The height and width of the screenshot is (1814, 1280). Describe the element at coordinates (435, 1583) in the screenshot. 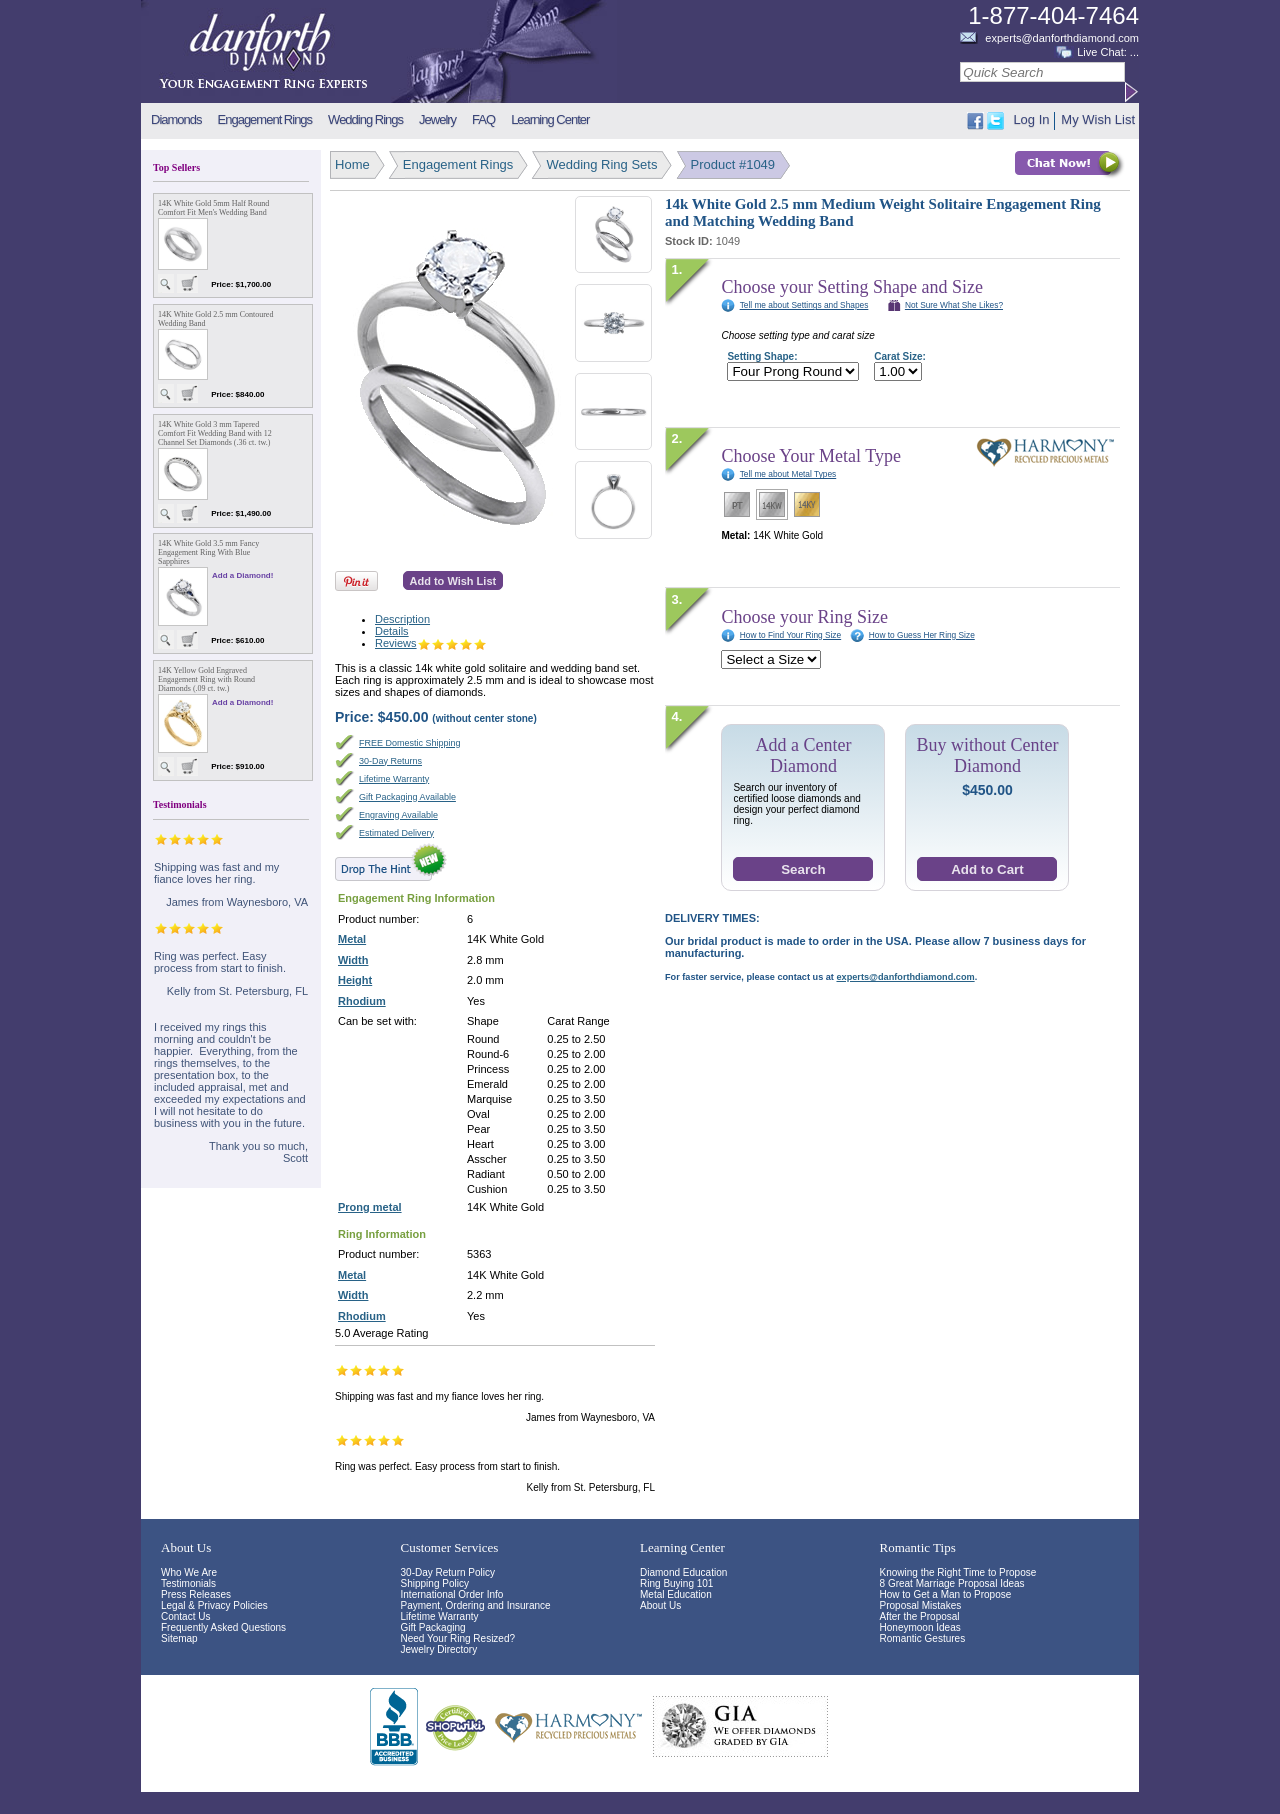

I see `Shipping Policy` at that location.